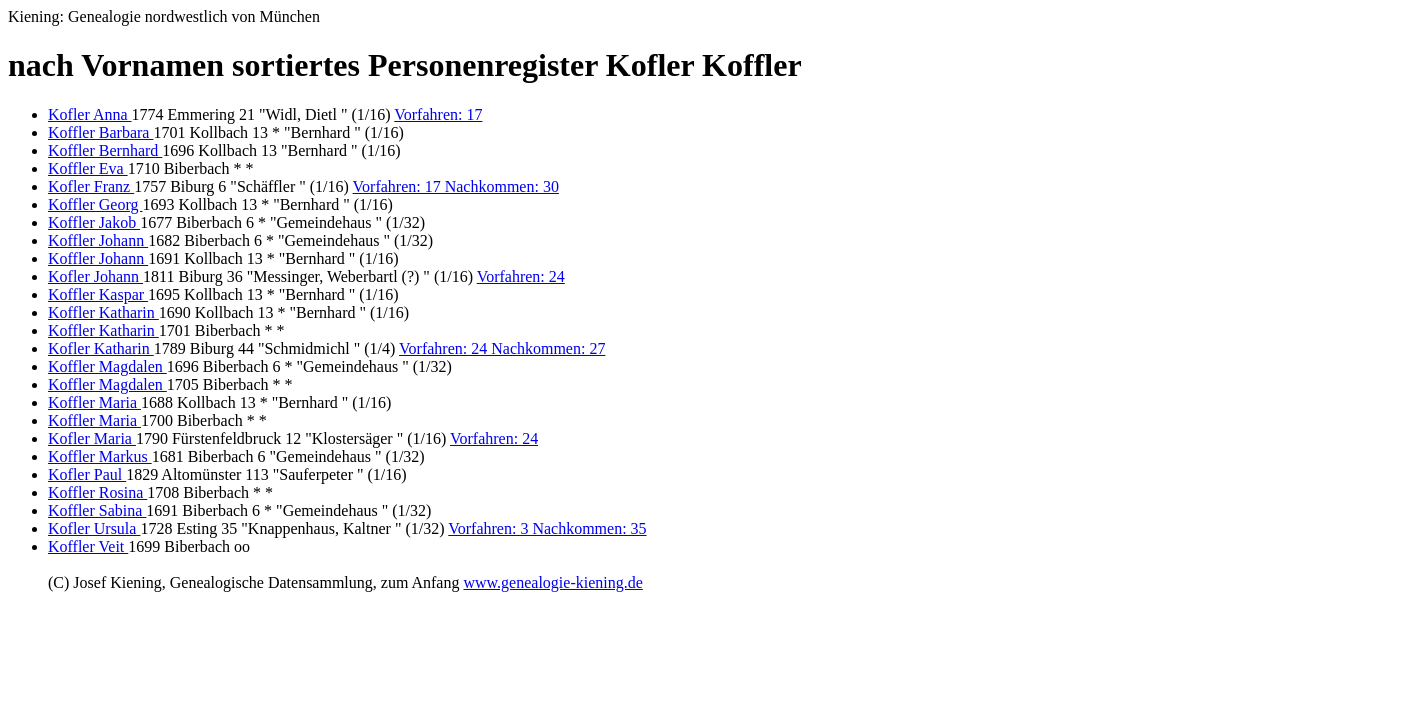 This screenshot has width=1402, height=720. What do you see at coordinates (101, 348) in the screenshot?
I see `Kofler Katharin` at bounding box center [101, 348].